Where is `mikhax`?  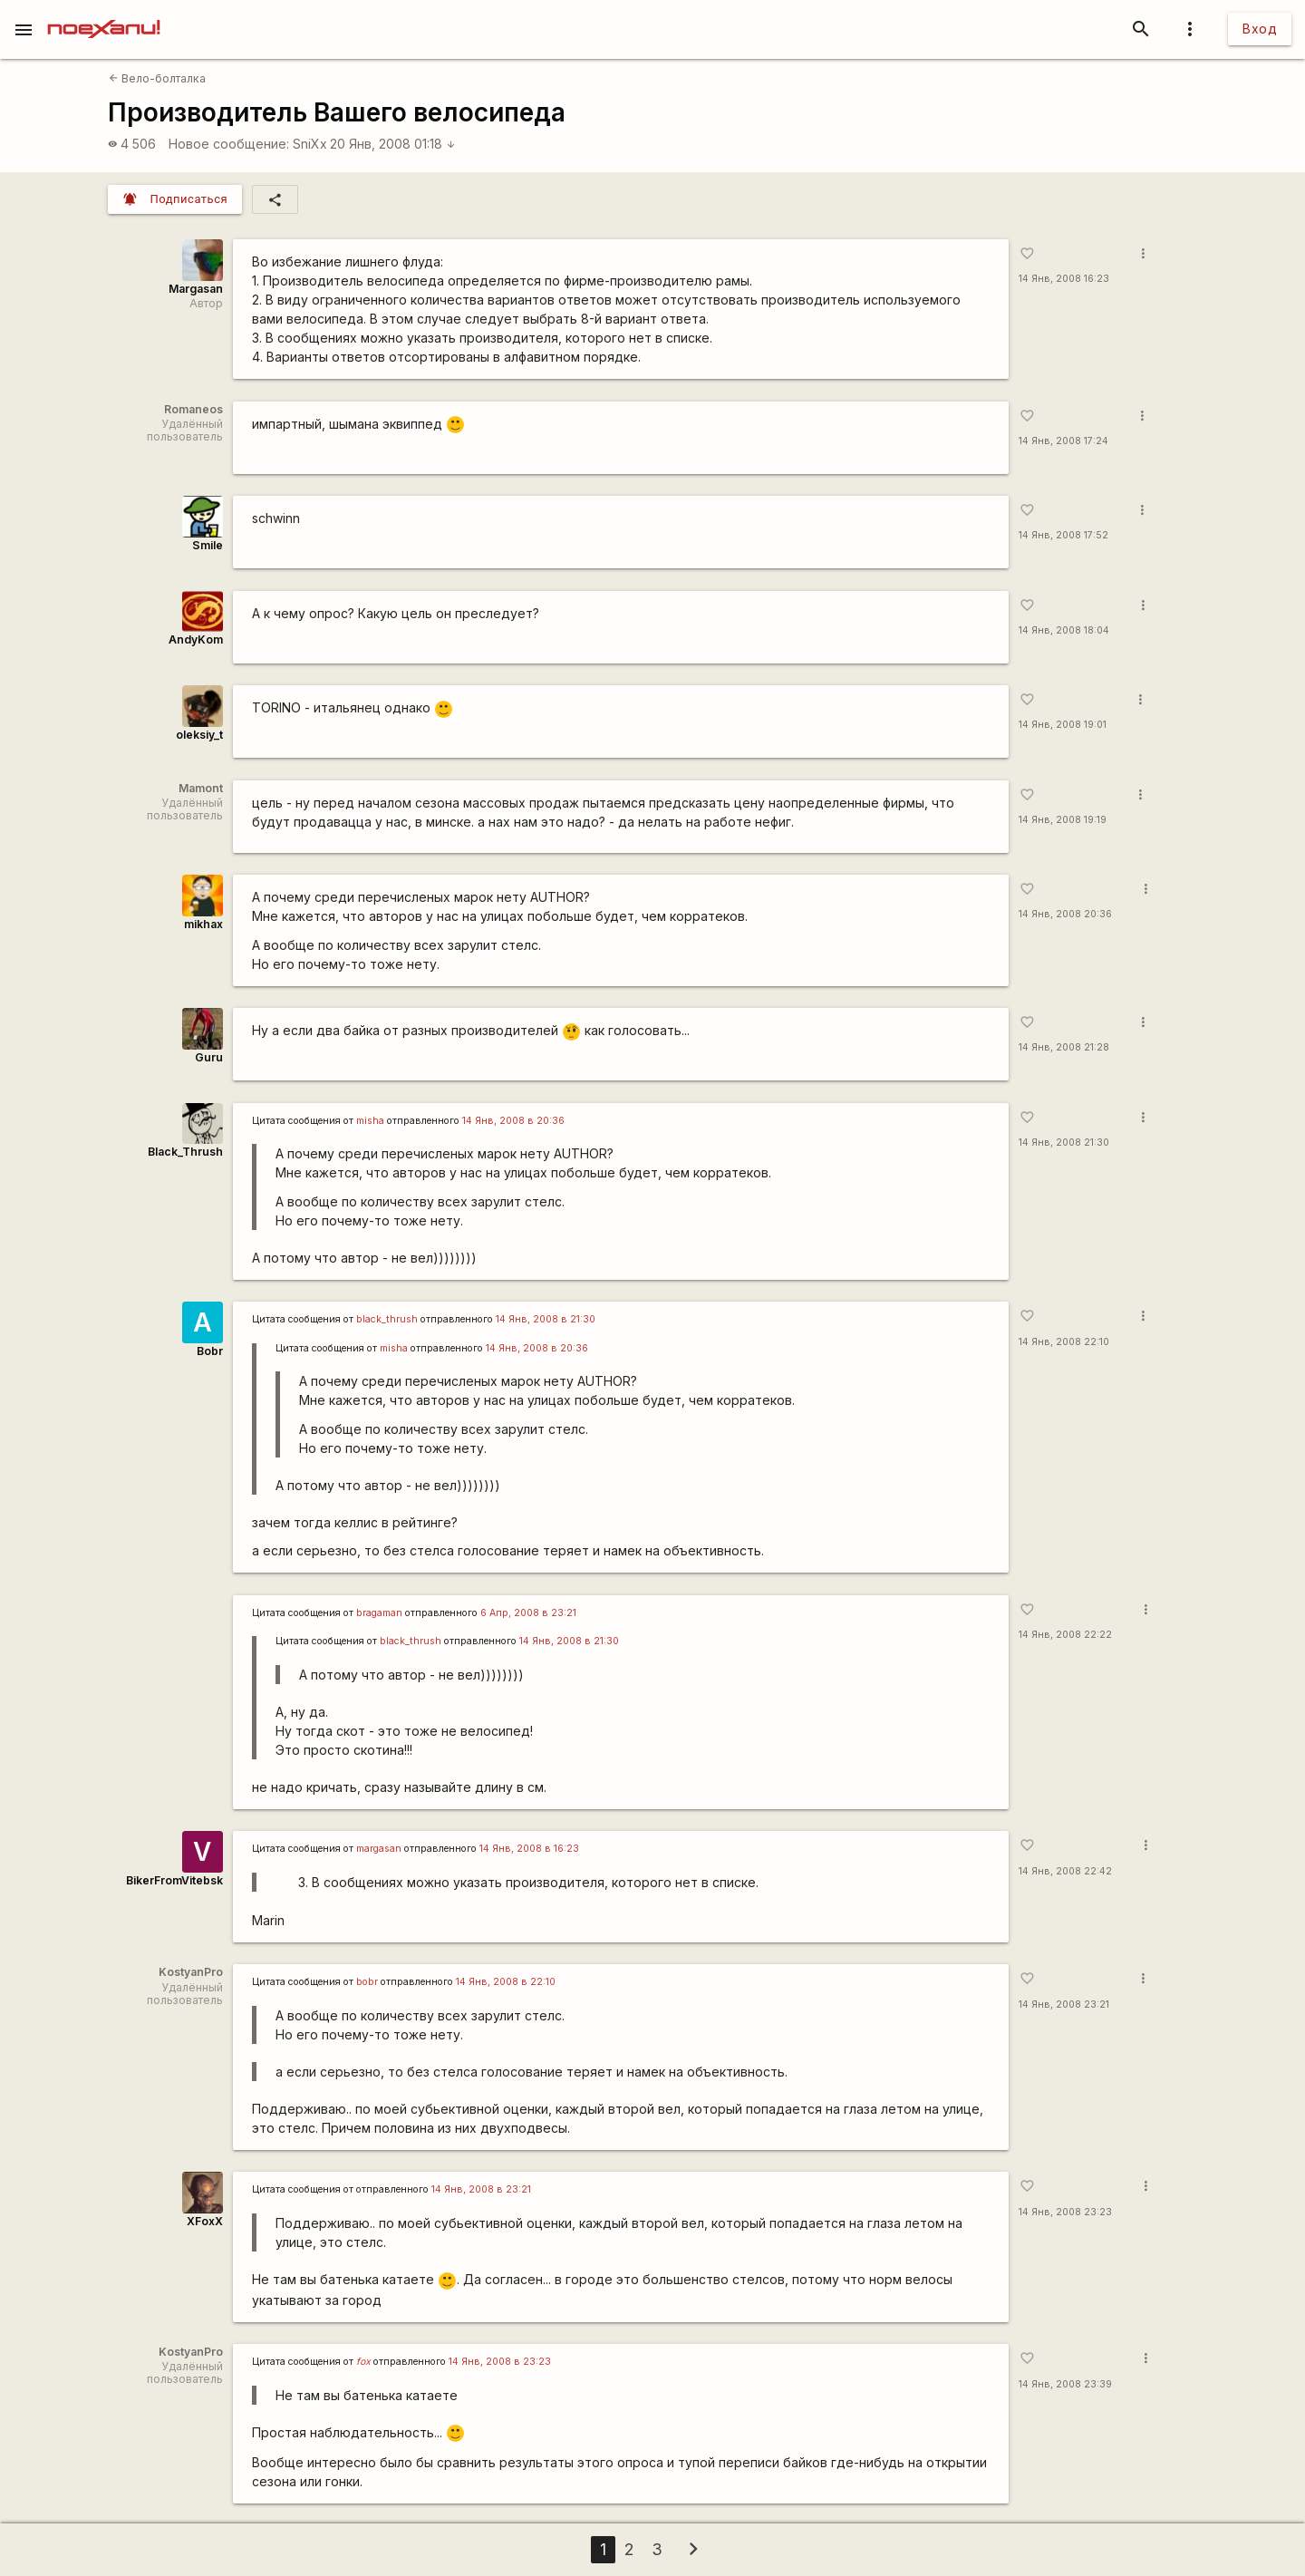
mikhax is located at coordinates (203, 924).